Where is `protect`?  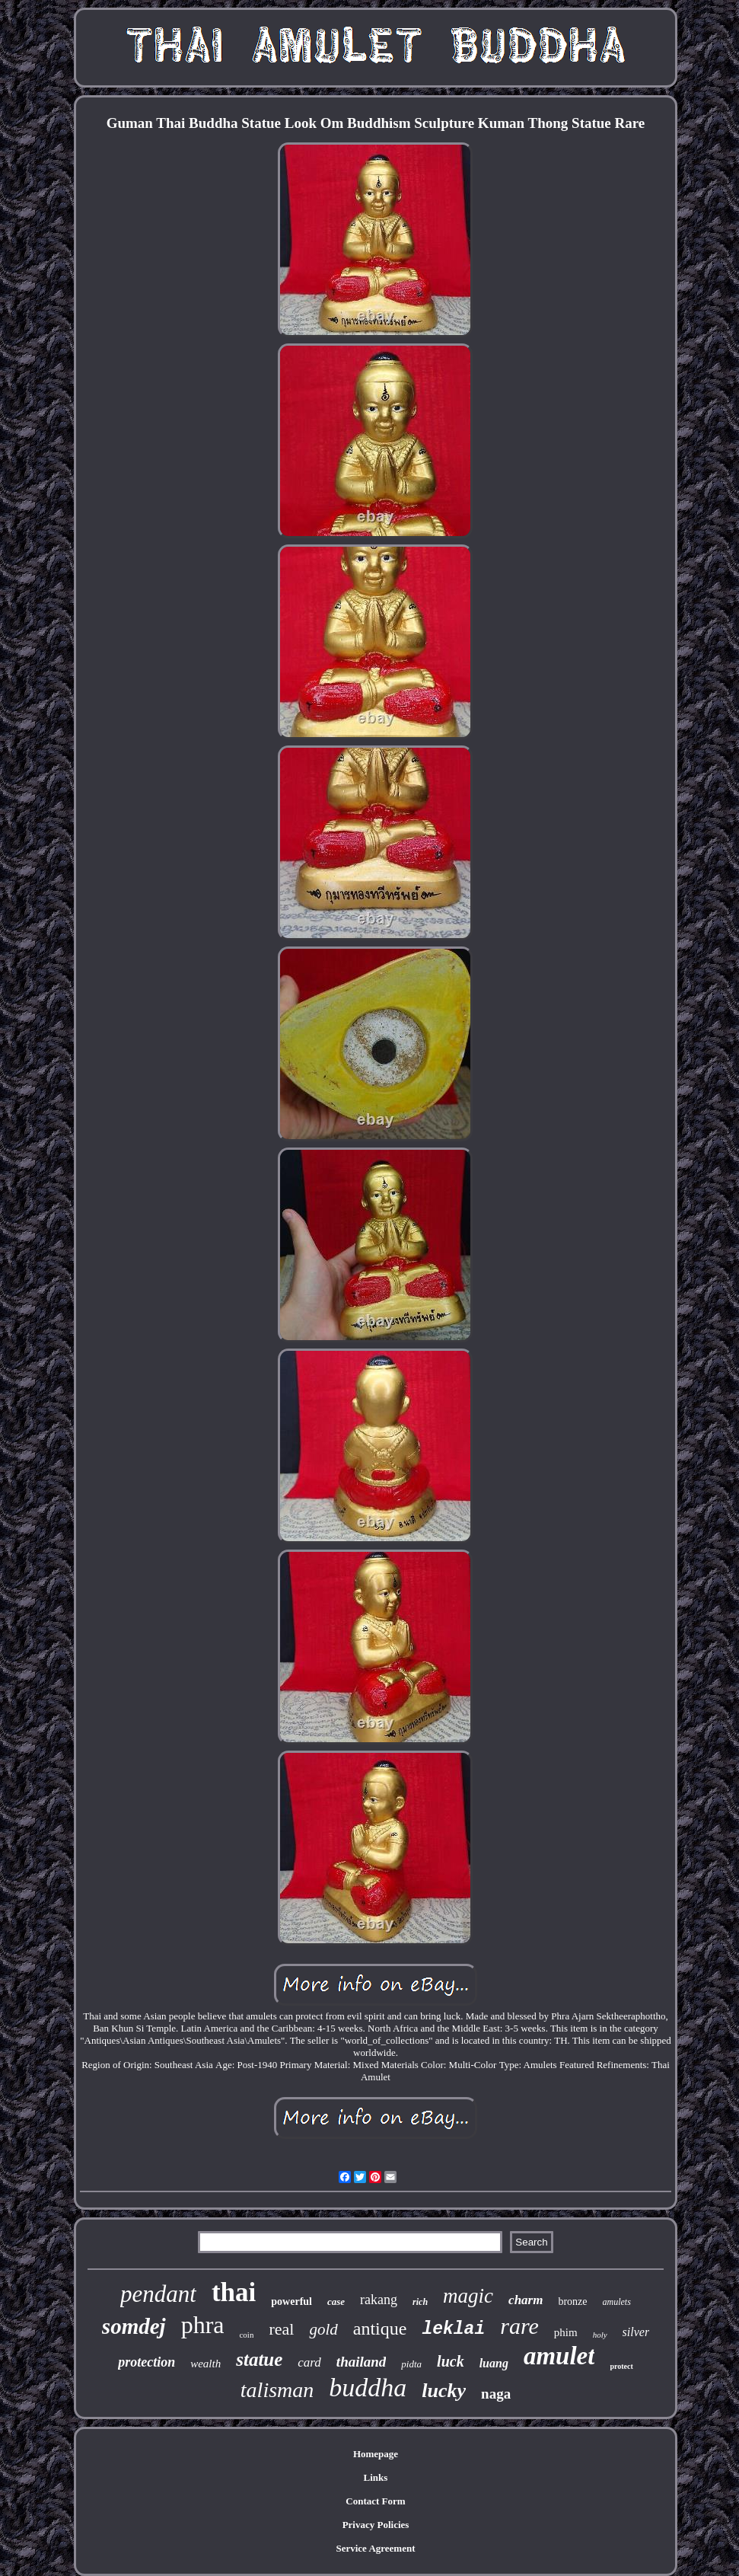 protect is located at coordinates (621, 2366).